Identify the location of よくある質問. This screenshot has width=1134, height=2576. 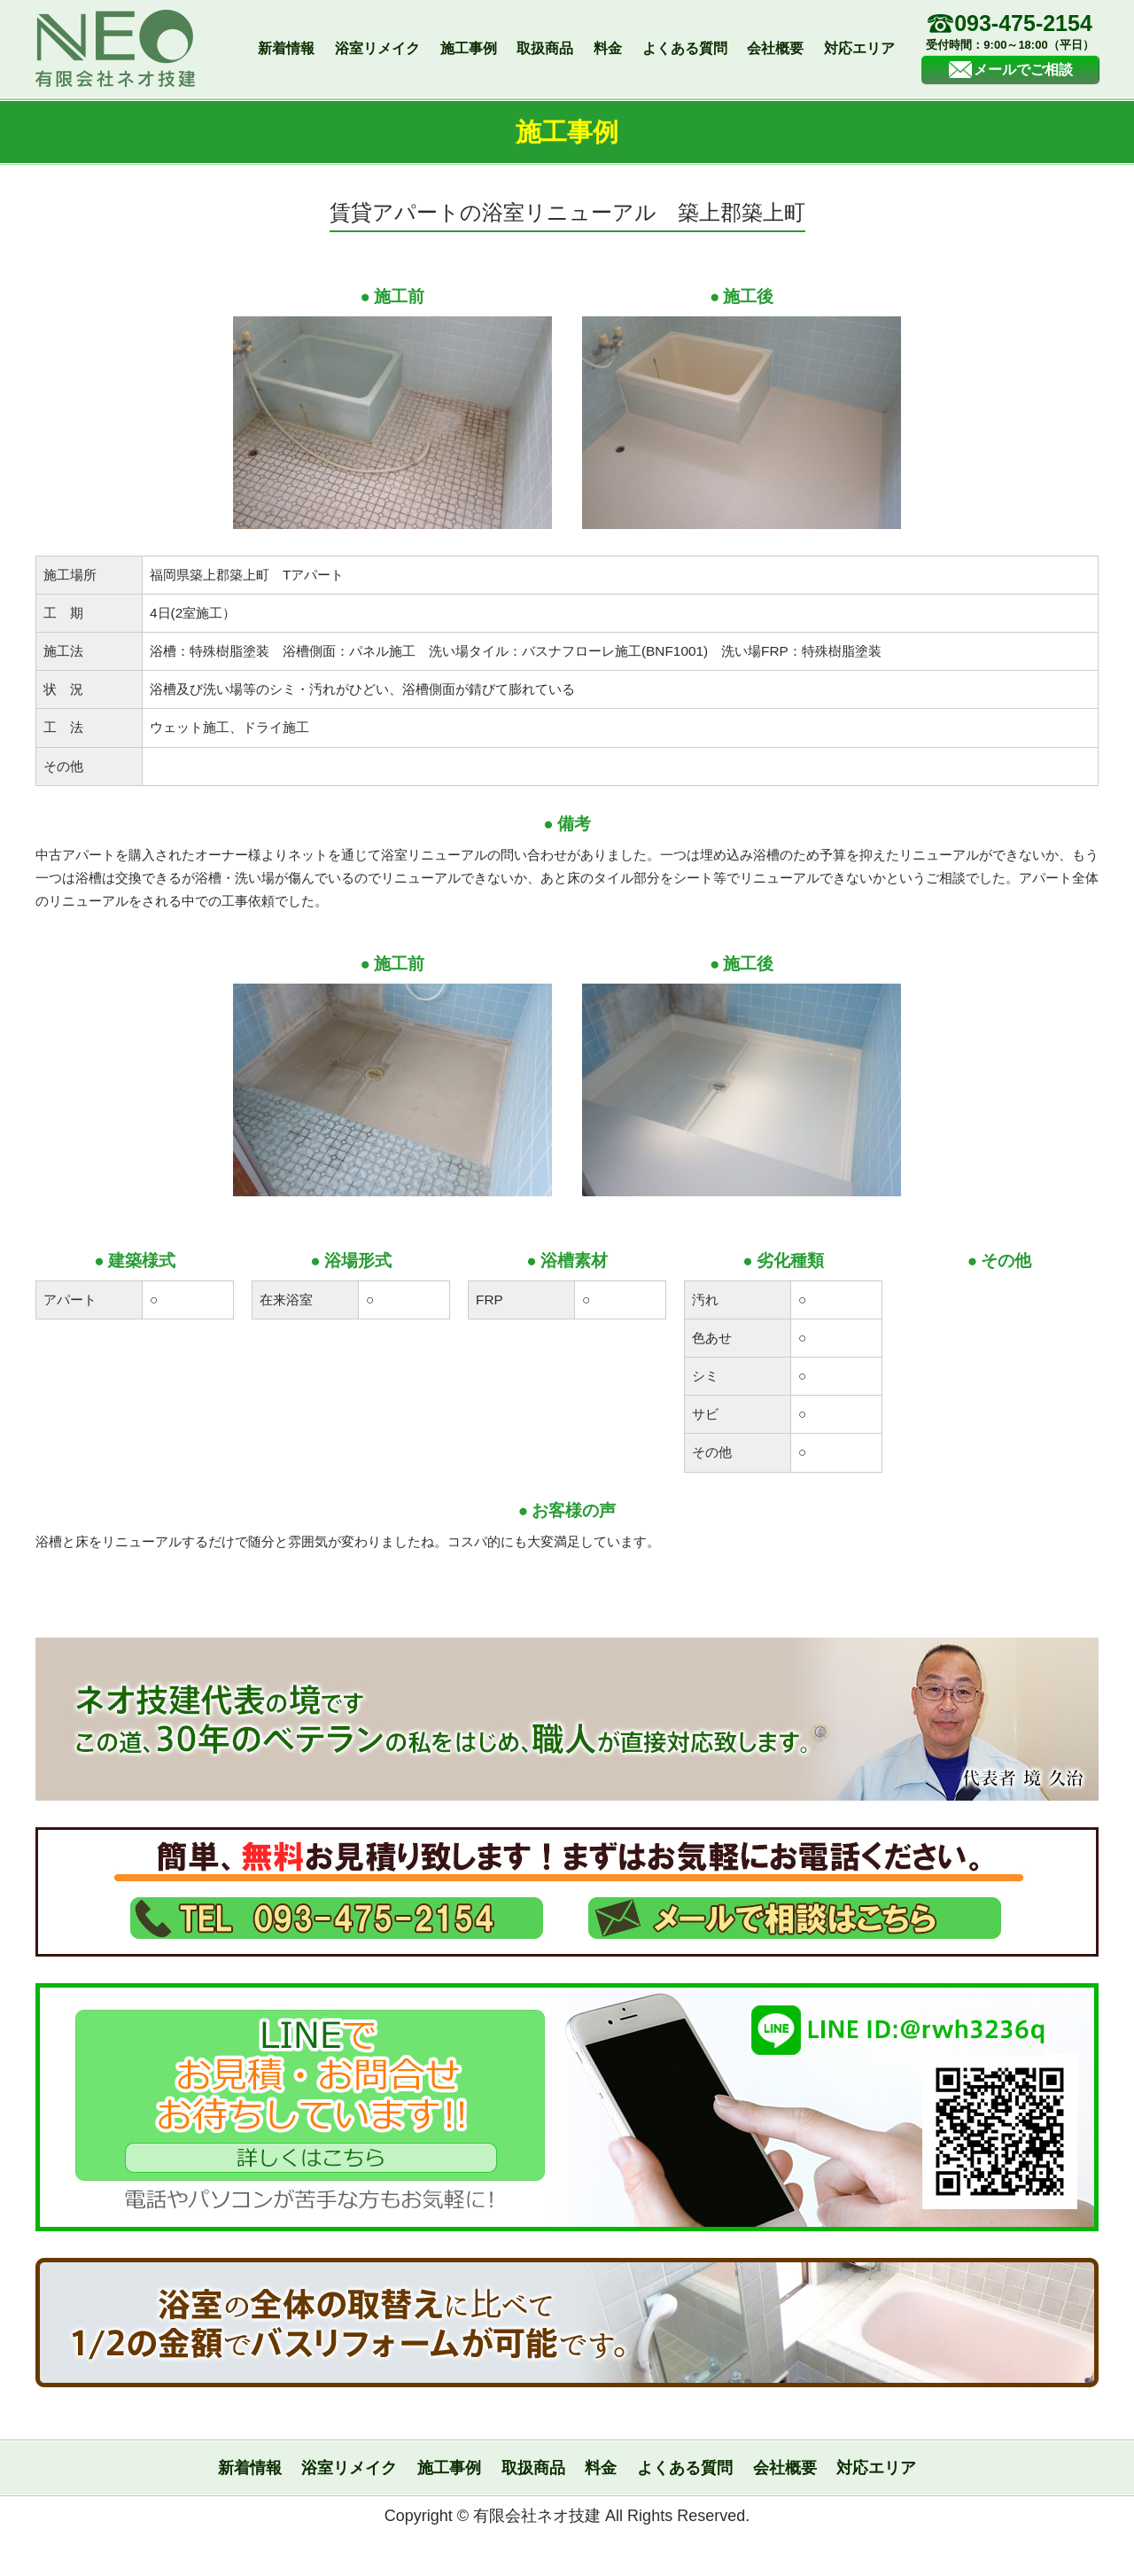
(684, 48).